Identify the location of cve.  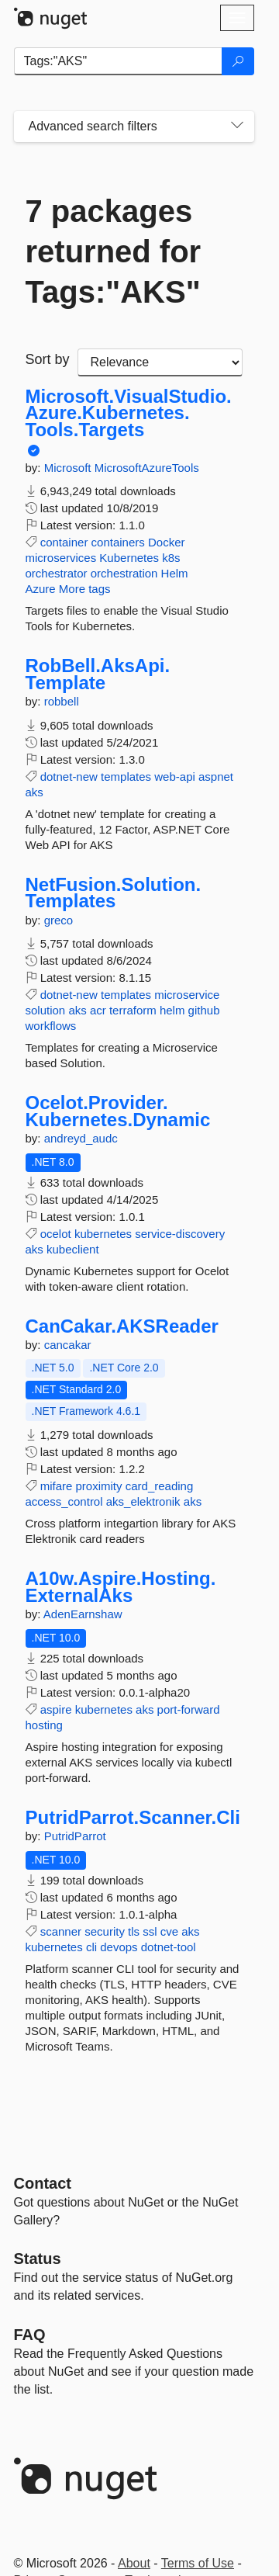
(169, 1931).